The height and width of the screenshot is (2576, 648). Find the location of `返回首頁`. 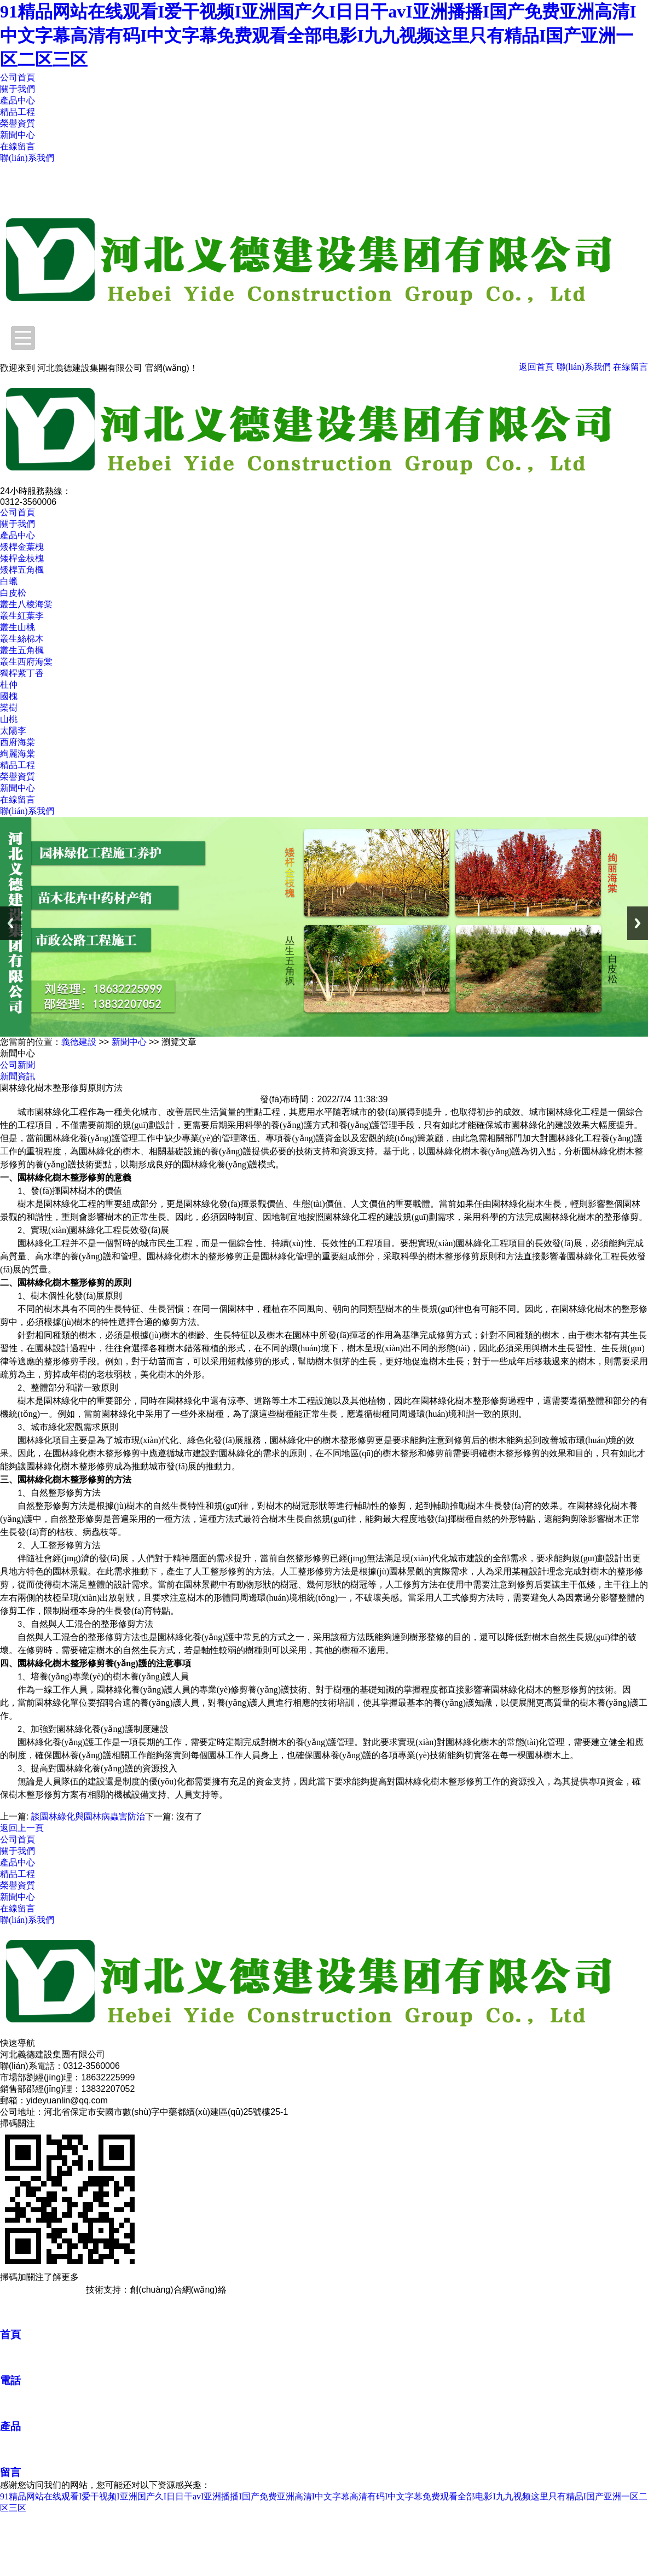

返回首頁 is located at coordinates (536, 366).